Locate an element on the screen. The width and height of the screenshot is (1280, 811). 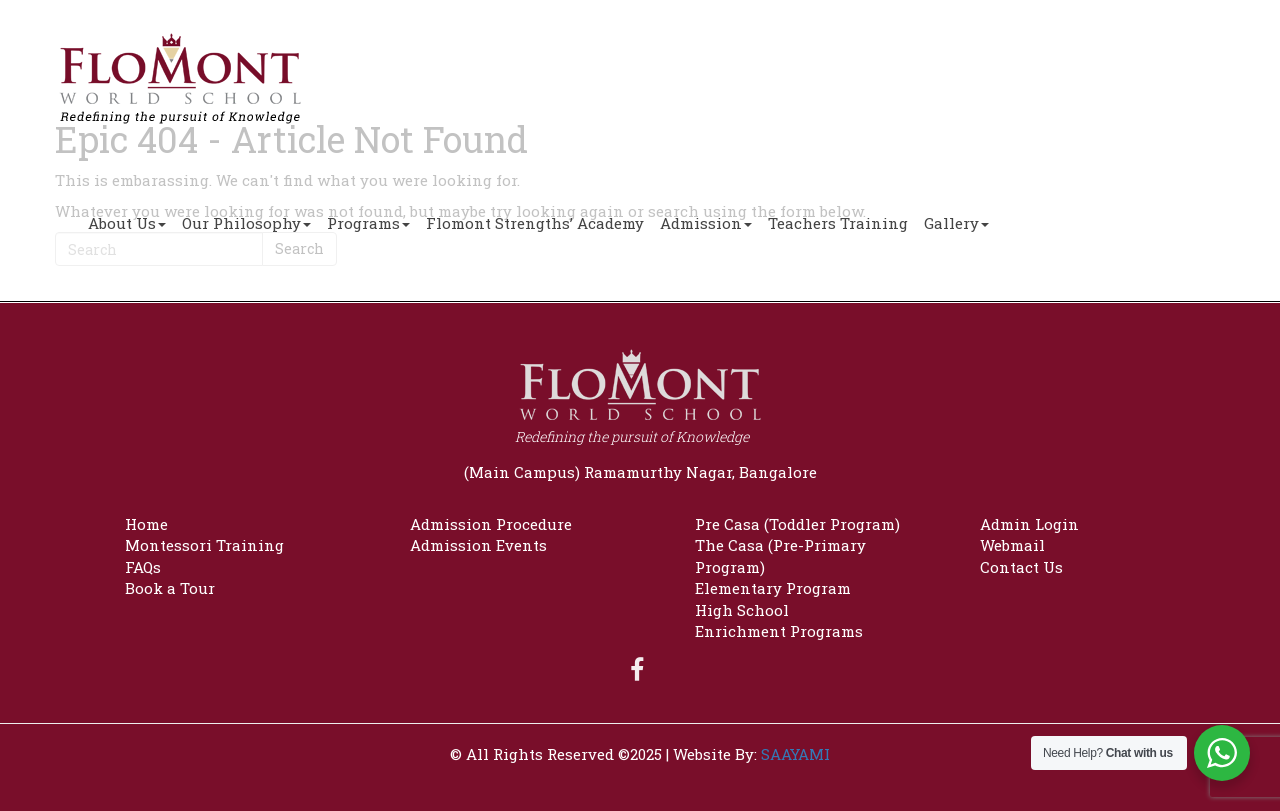
Admission Events is located at coordinates (478, 545).